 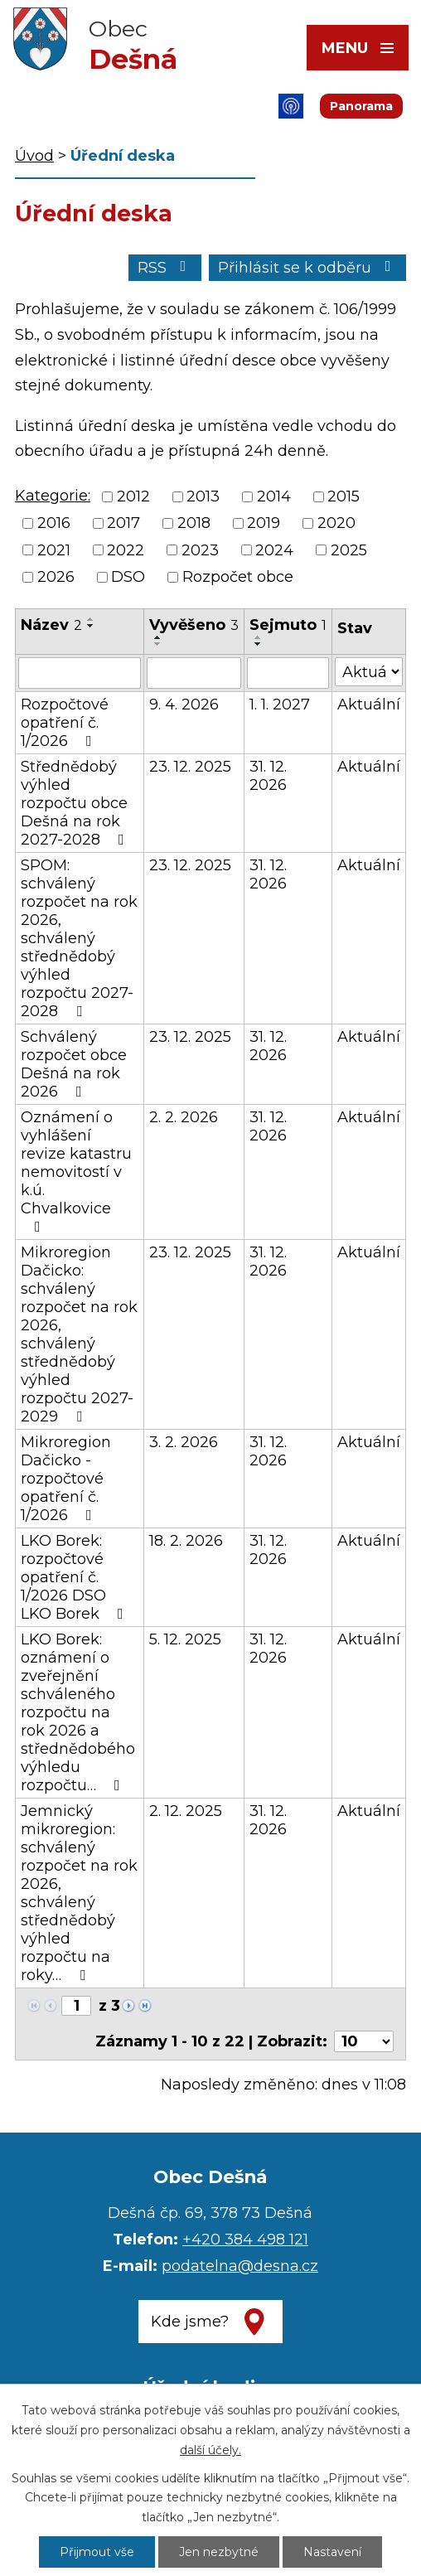 What do you see at coordinates (258, 644) in the screenshot?
I see `[Seřadit podle Sejmuto sestupně]` at bounding box center [258, 644].